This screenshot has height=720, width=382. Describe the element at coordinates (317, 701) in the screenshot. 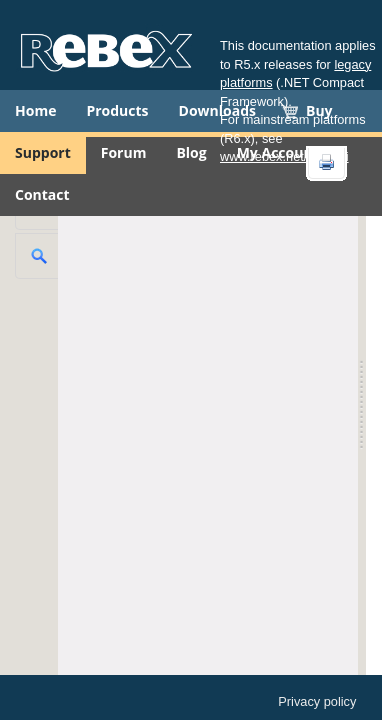

I see `Privacy policy` at that location.